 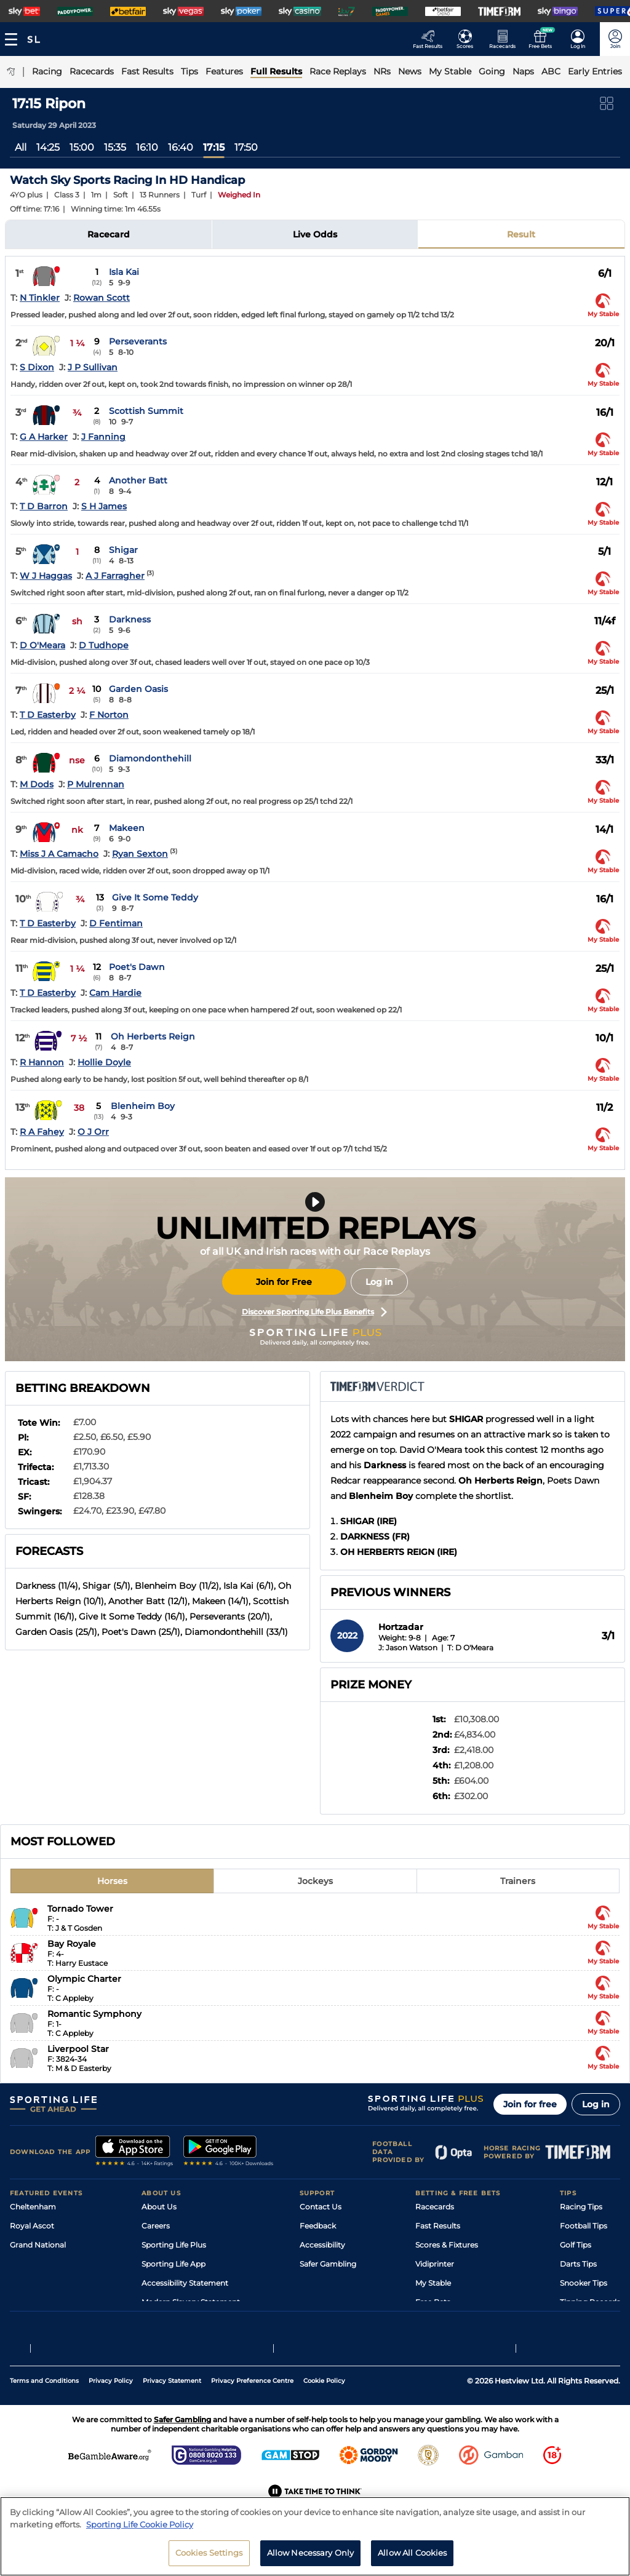 I want to click on RSS Feed, so click(x=159, y=2321).